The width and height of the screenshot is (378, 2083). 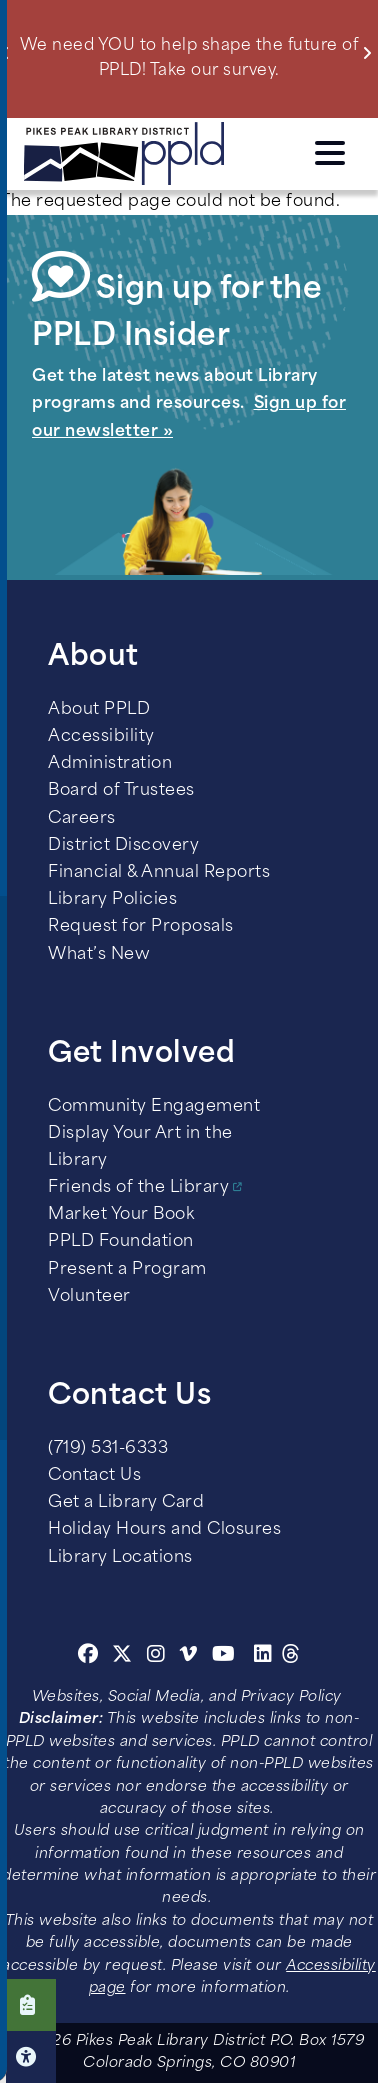 I want to click on Holiday Hours and Closures, so click(x=164, y=1530).